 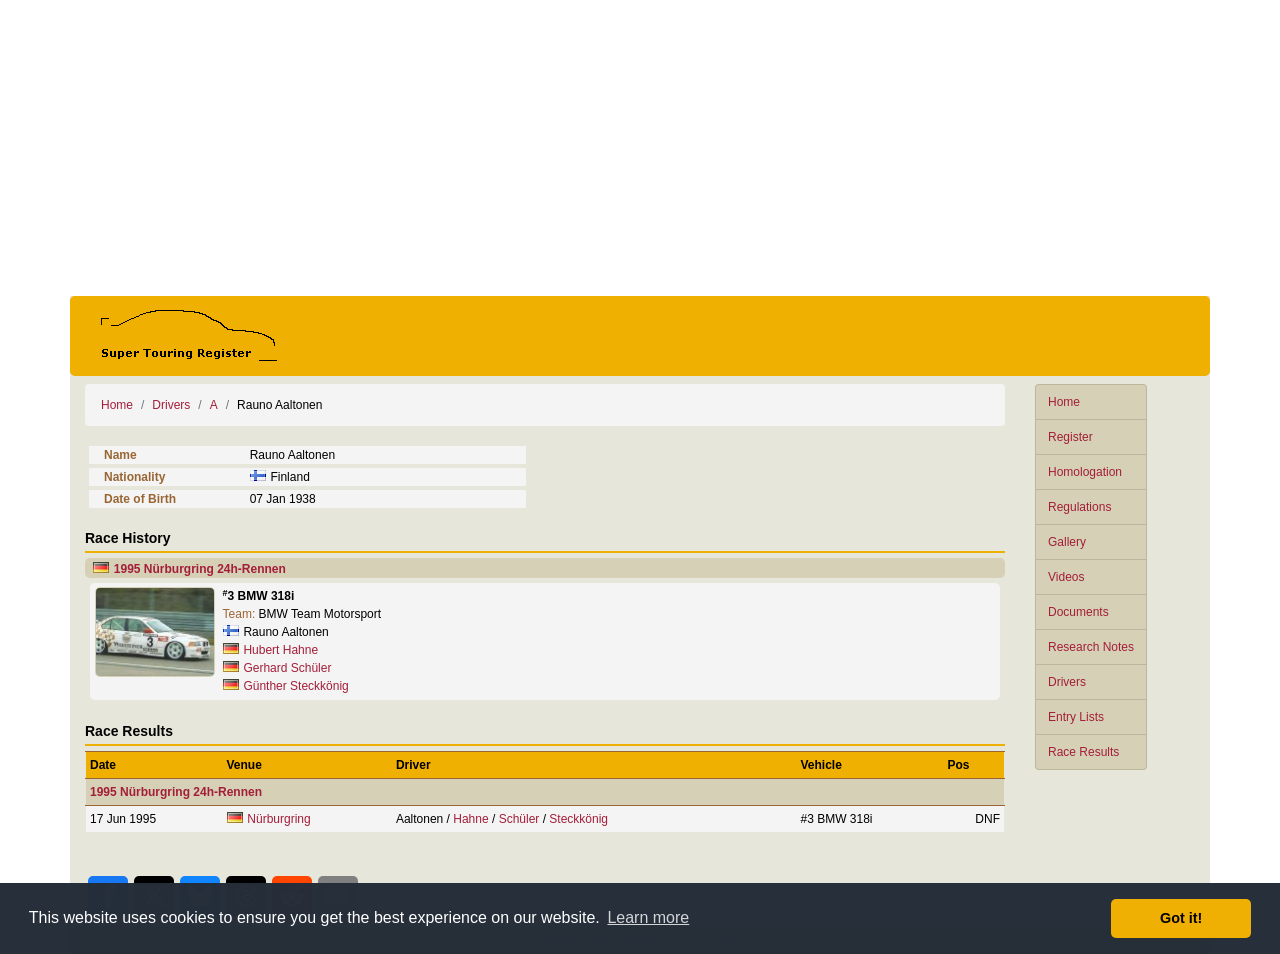 What do you see at coordinates (519, 819) in the screenshot?
I see `Schüler` at bounding box center [519, 819].